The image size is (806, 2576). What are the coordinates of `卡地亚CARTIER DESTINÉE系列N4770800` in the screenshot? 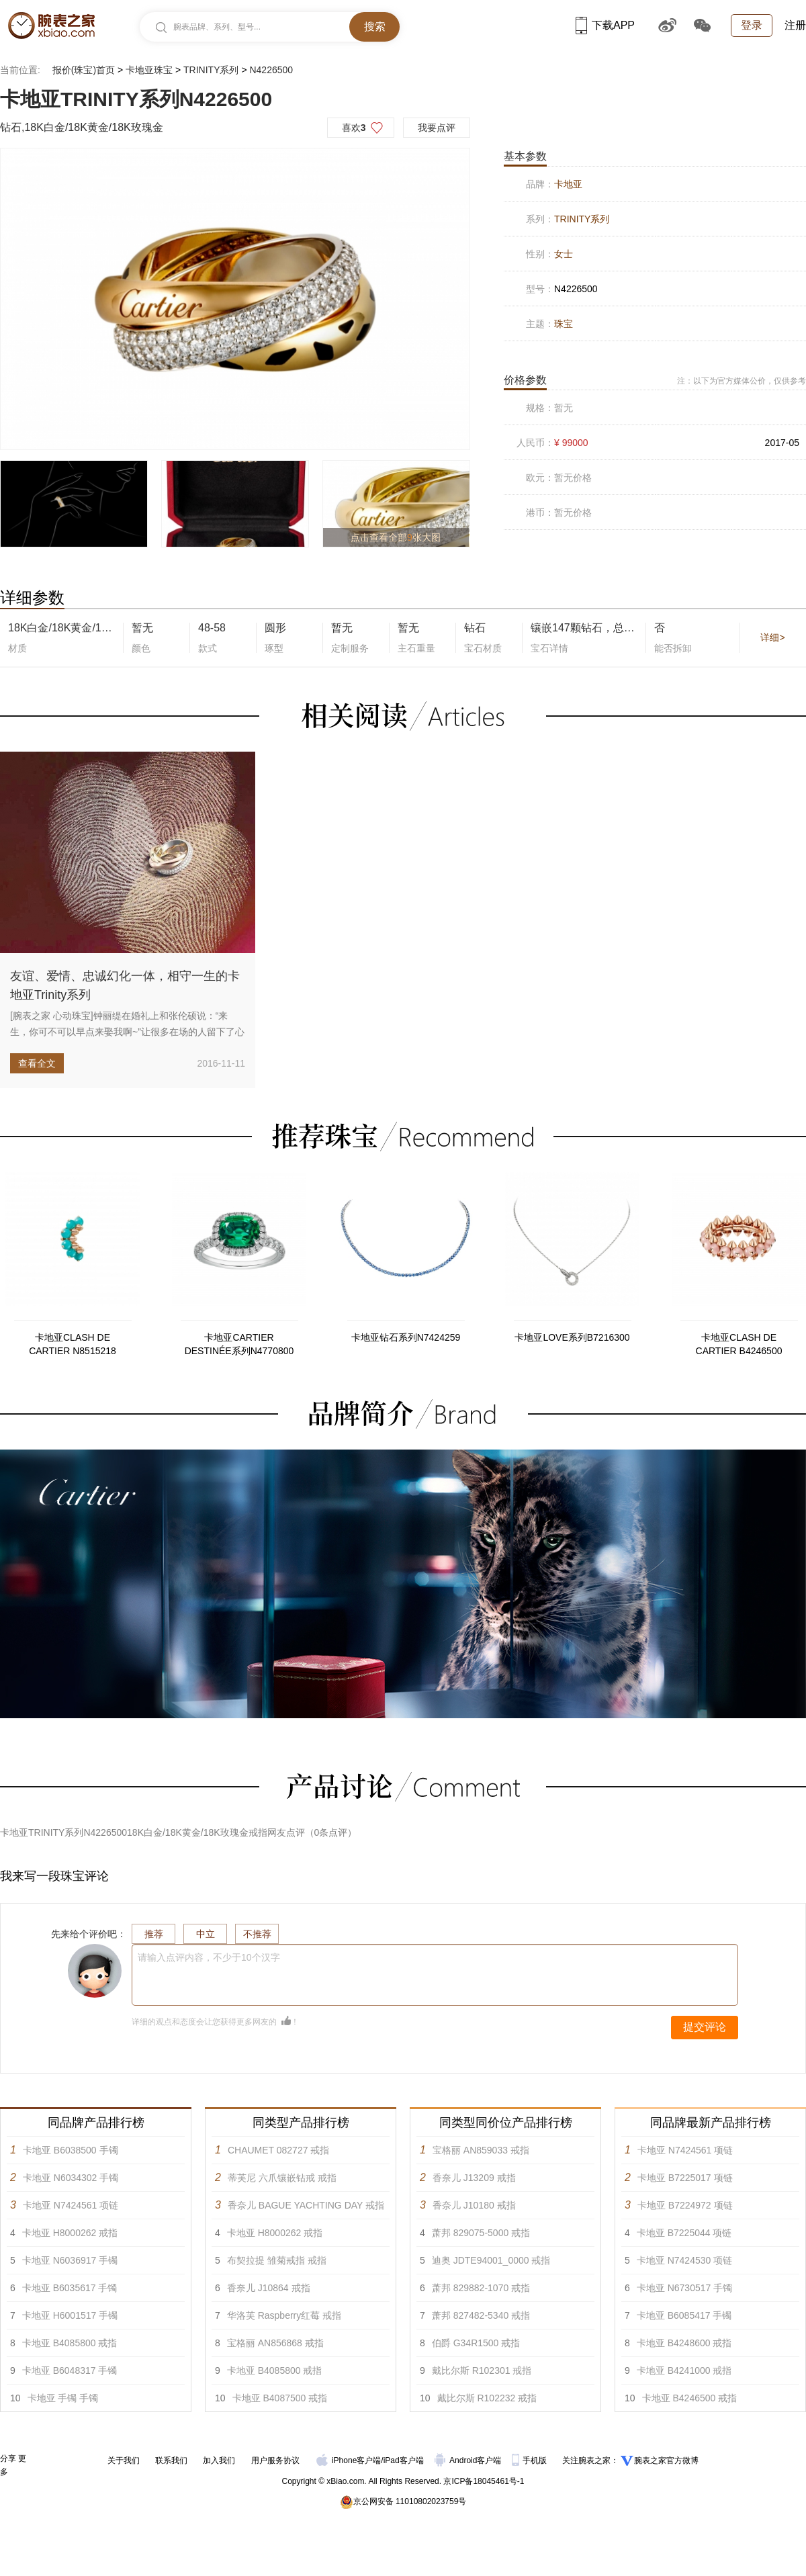 It's located at (239, 1344).